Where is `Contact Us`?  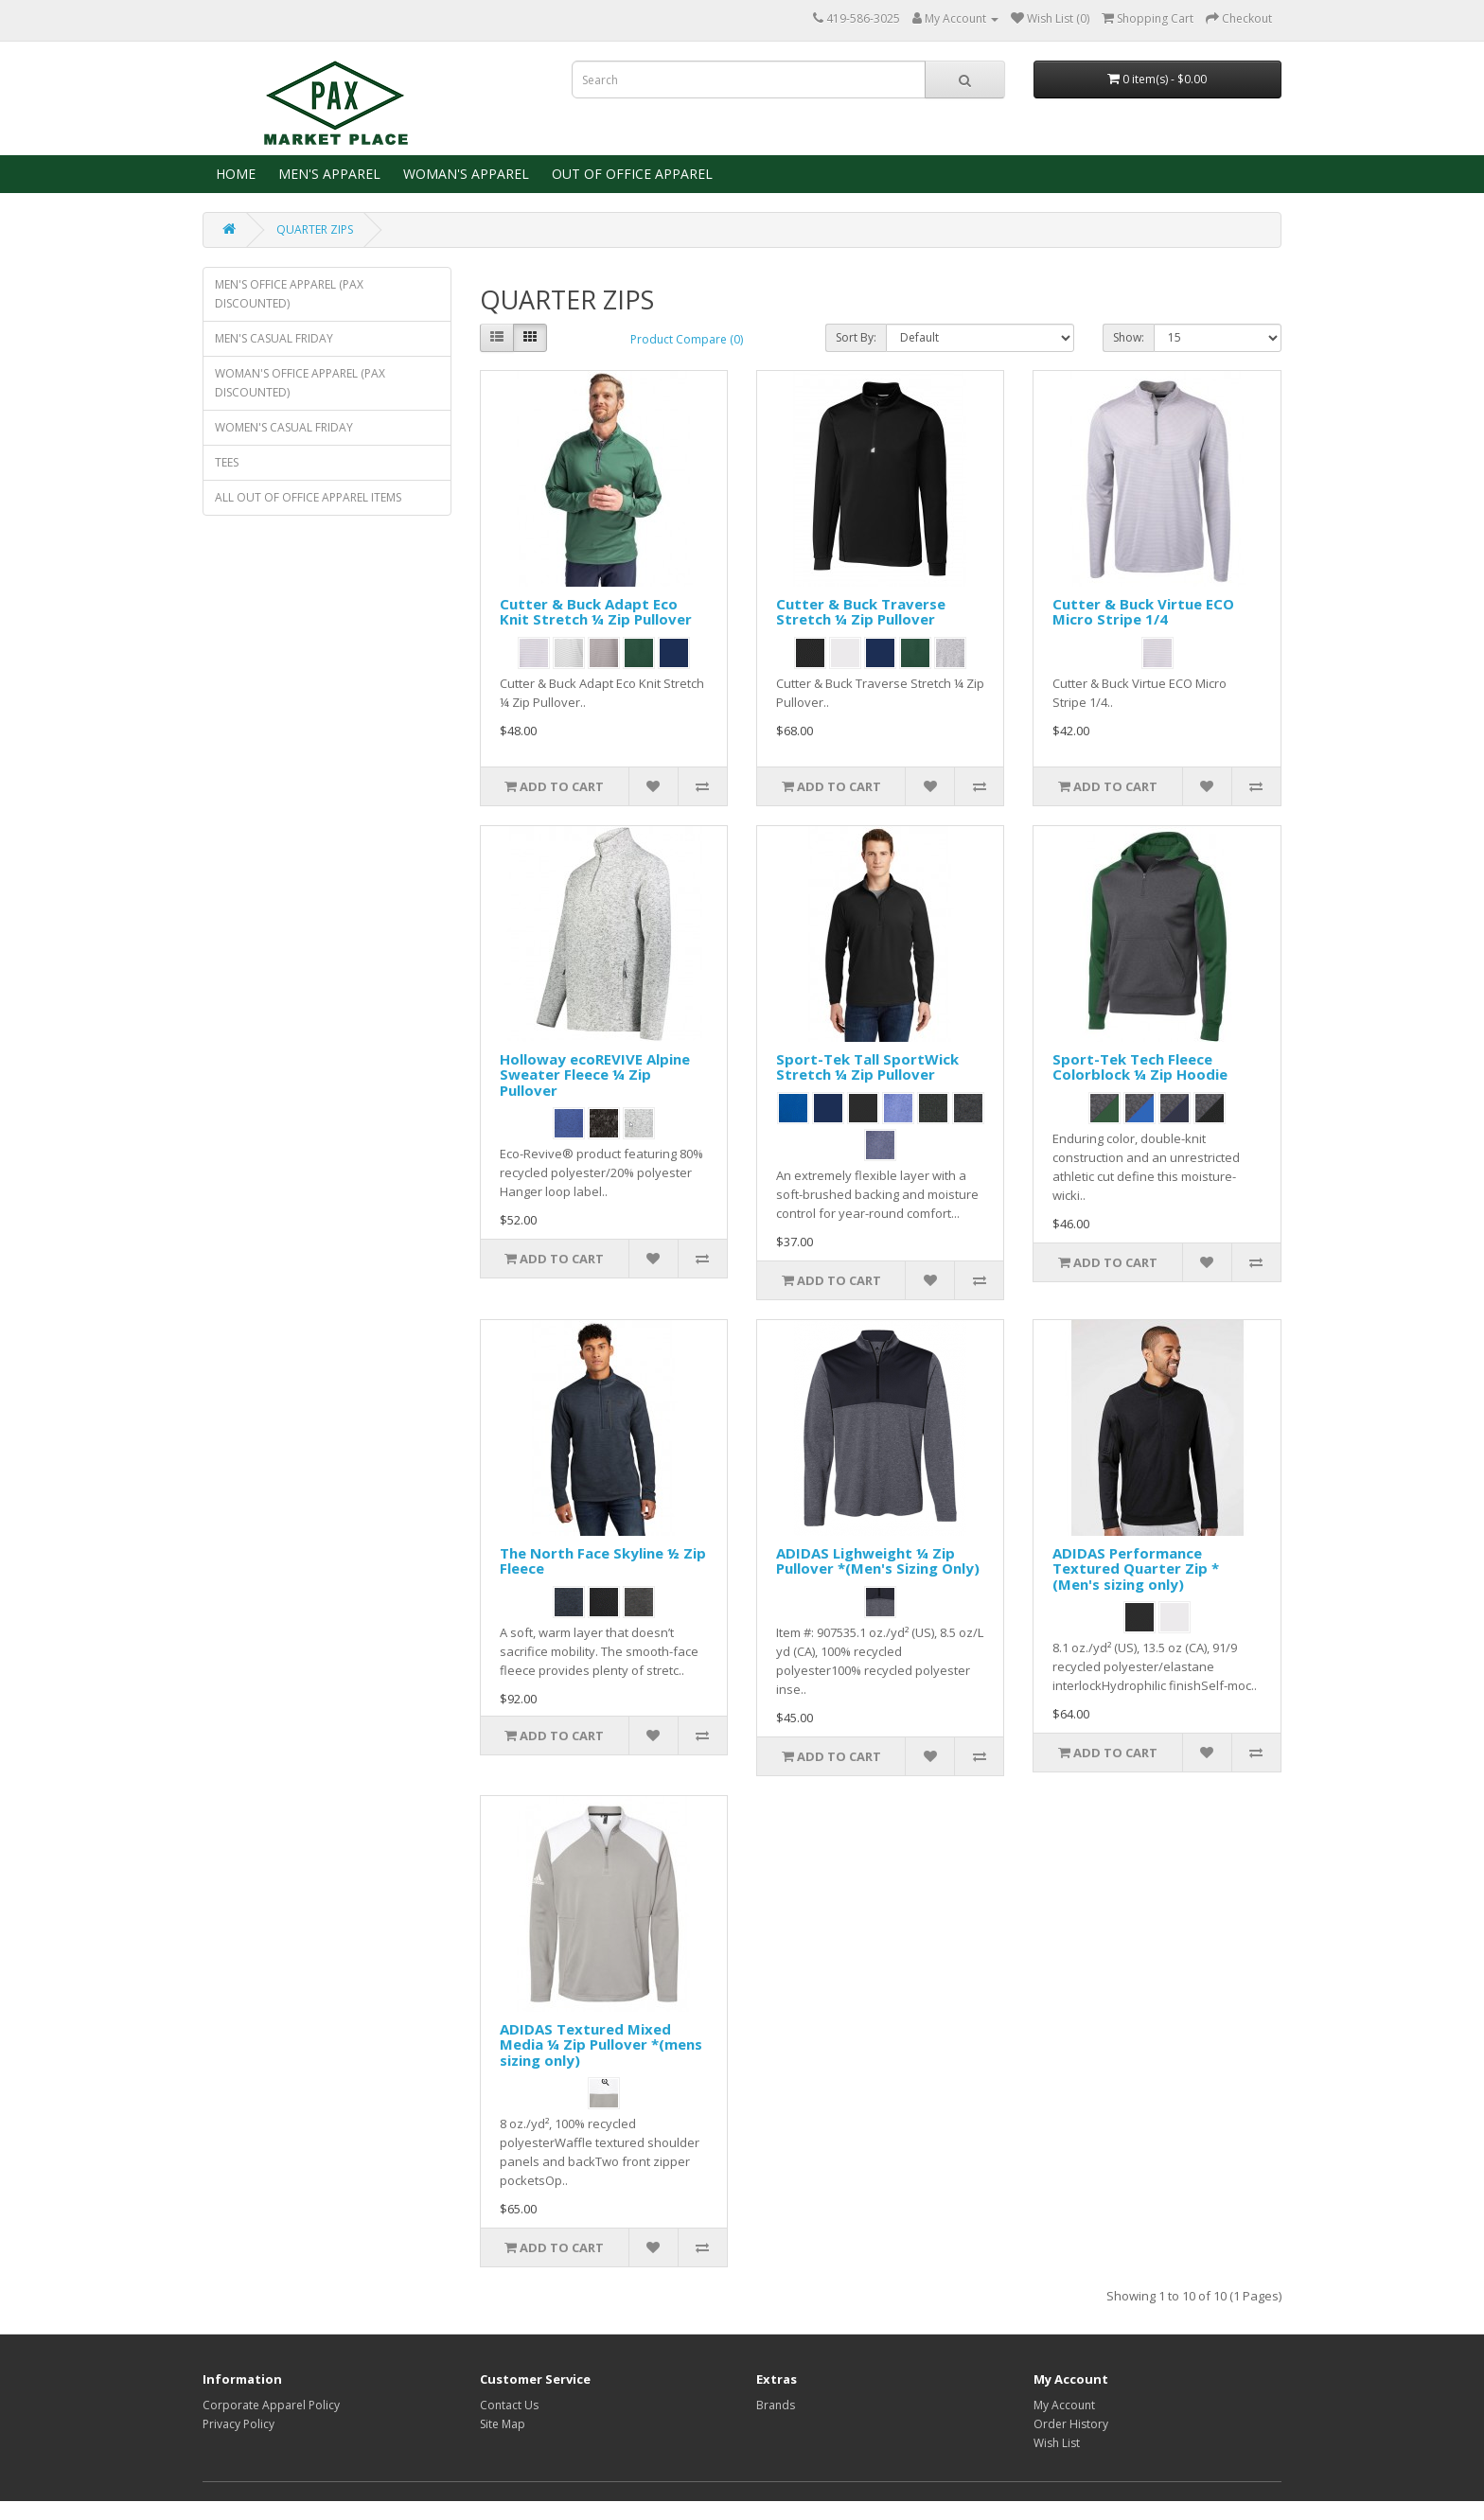
Contact Us is located at coordinates (509, 2405).